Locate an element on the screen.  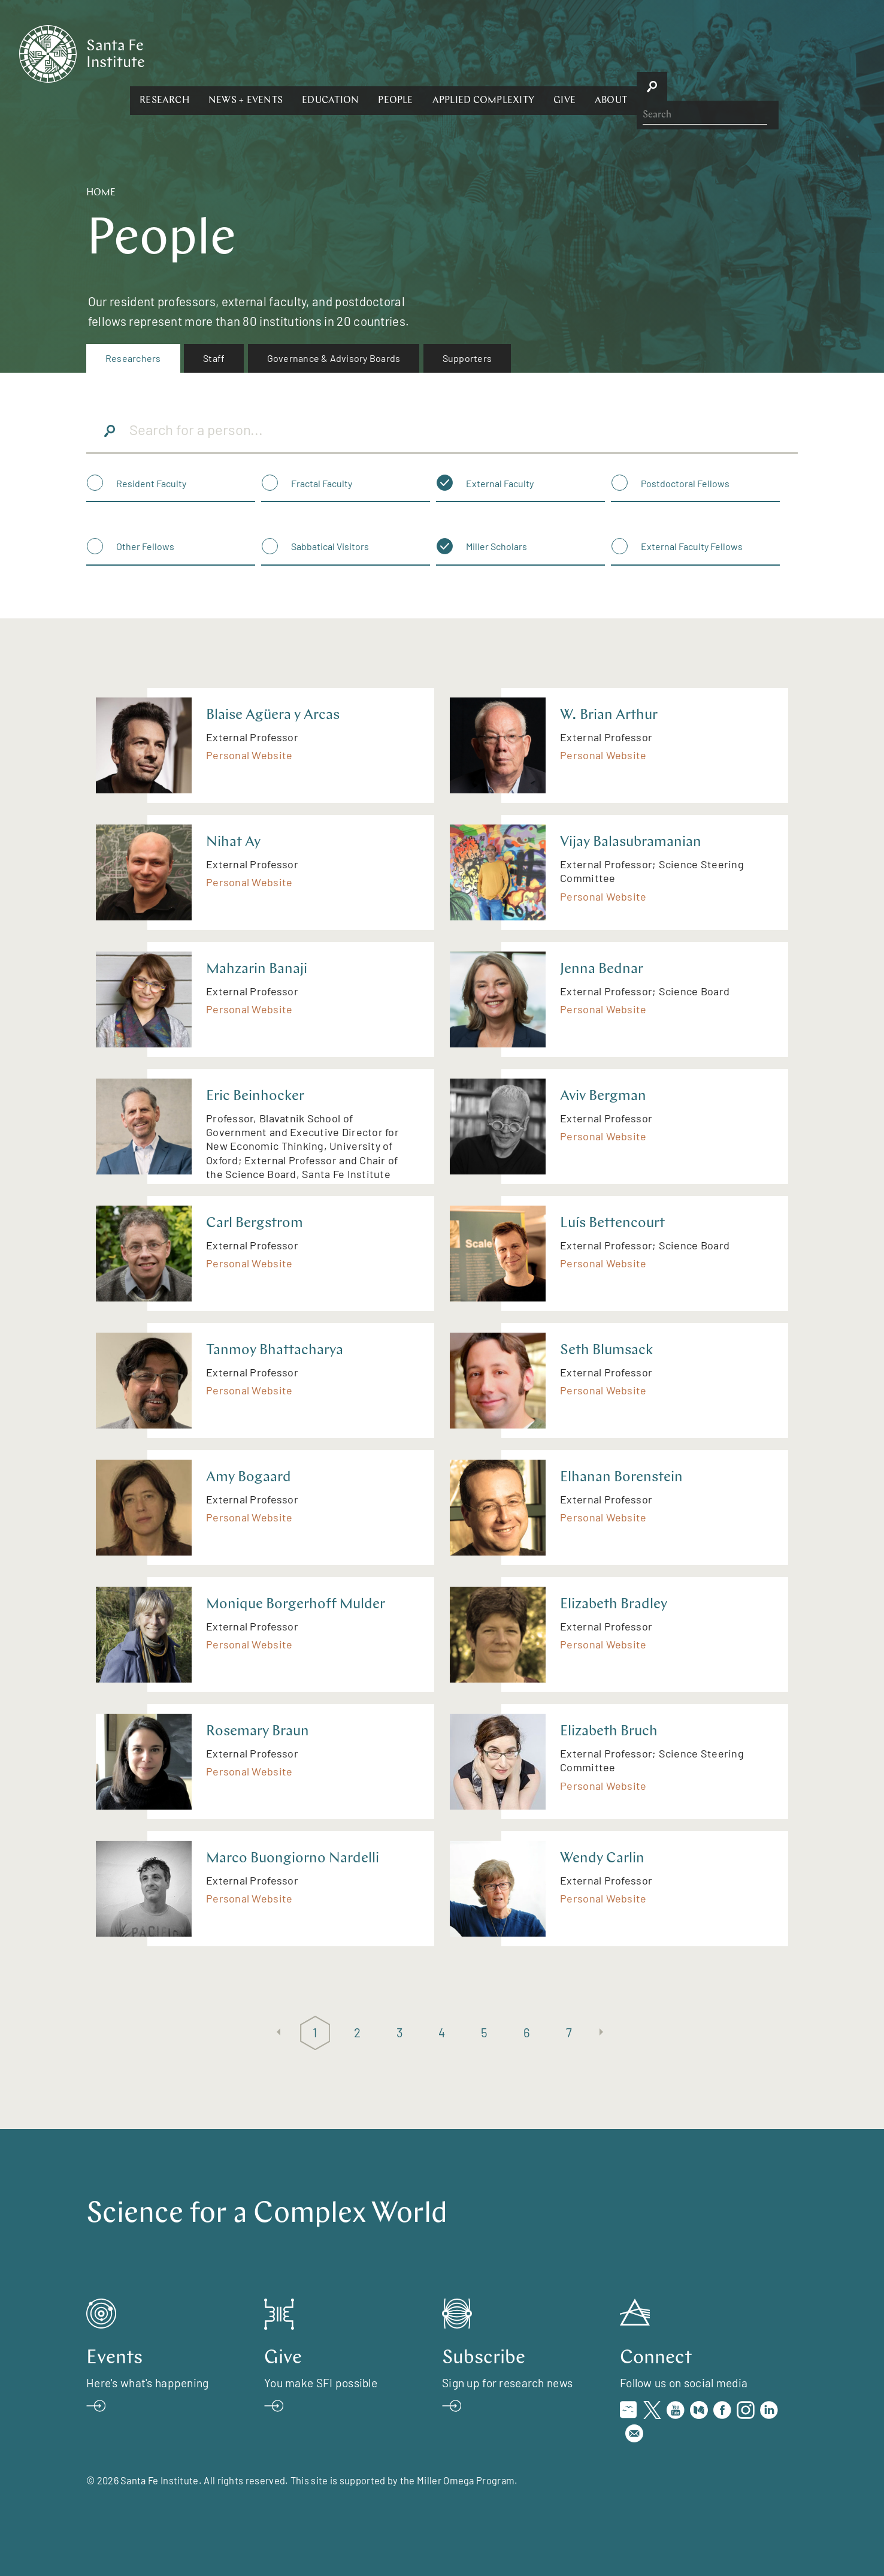
6 [Page 6] is located at coordinates (526, 2032).